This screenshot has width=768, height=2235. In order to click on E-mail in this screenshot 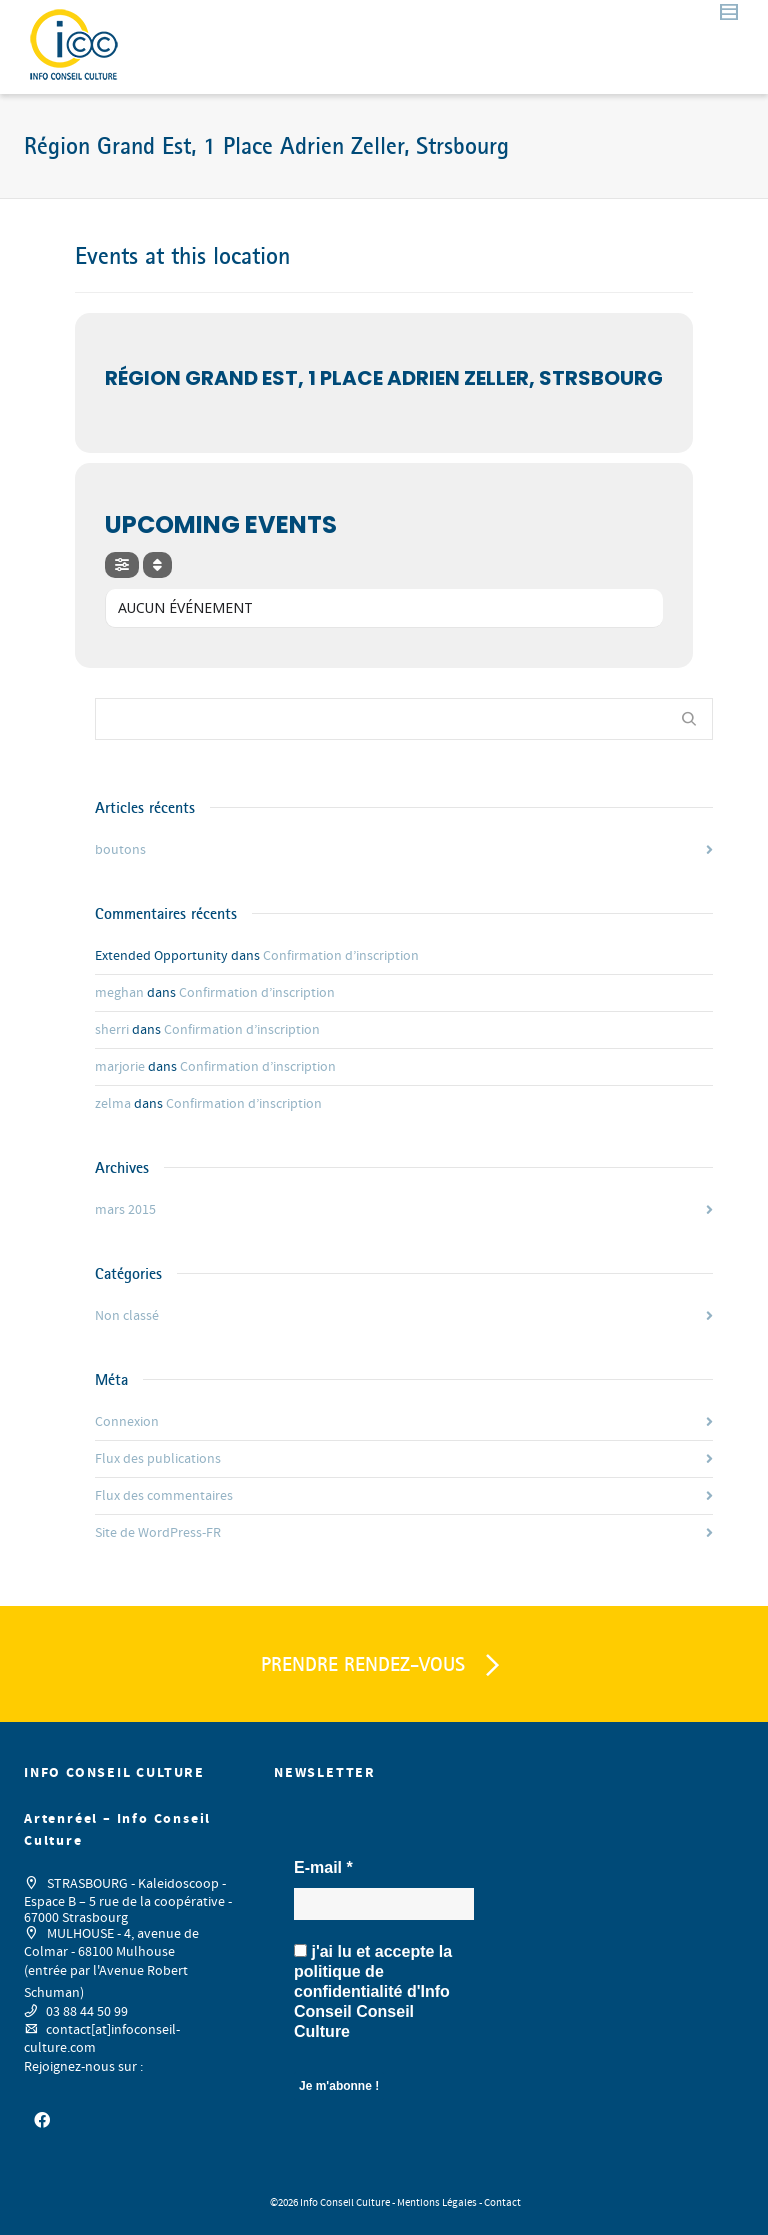, I will do `click(323, 1867)`.